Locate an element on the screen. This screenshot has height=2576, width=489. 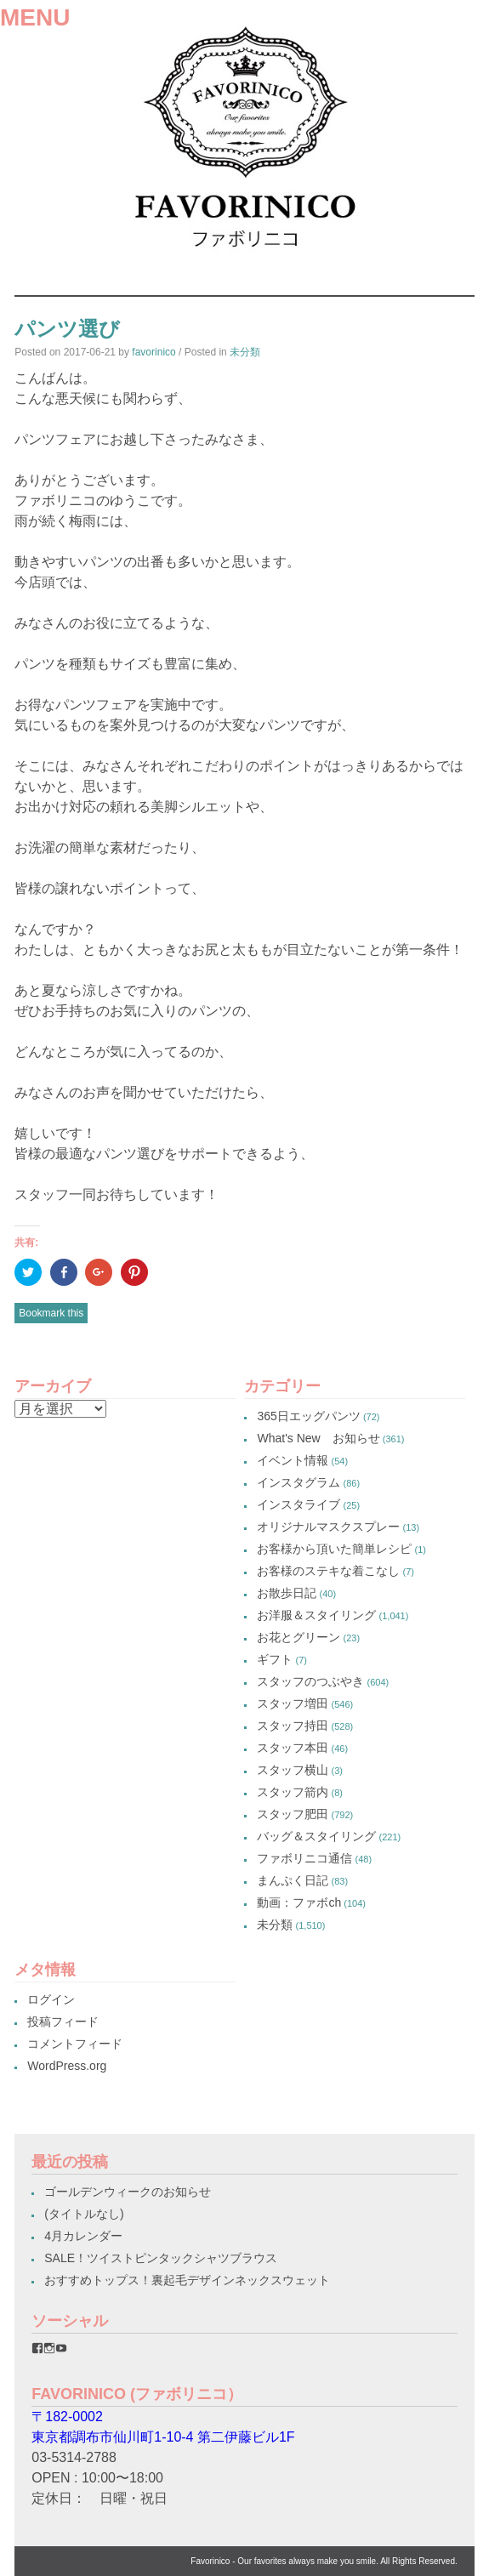
スタッフ肥田 is located at coordinates (292, 1814).